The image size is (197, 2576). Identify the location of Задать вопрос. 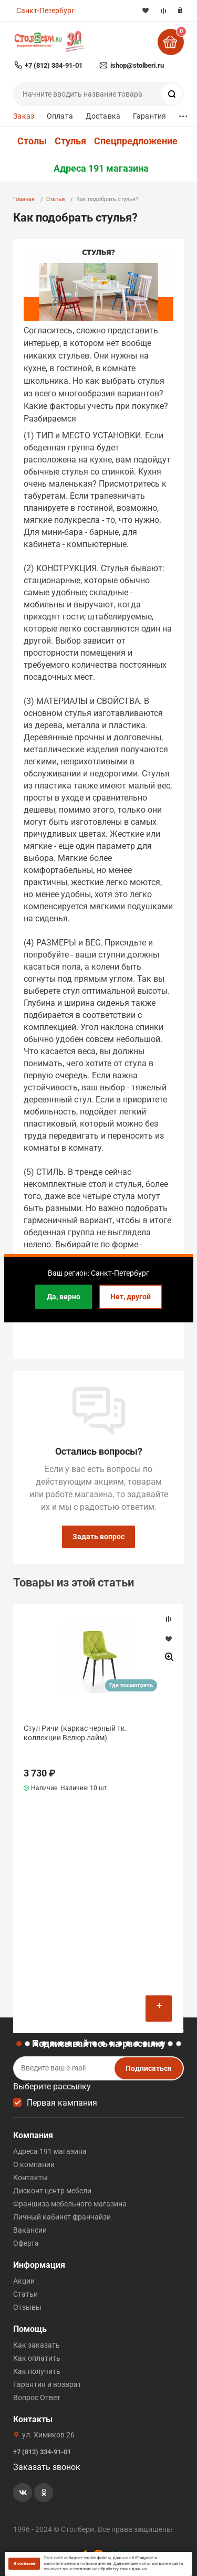
(98, 1536).